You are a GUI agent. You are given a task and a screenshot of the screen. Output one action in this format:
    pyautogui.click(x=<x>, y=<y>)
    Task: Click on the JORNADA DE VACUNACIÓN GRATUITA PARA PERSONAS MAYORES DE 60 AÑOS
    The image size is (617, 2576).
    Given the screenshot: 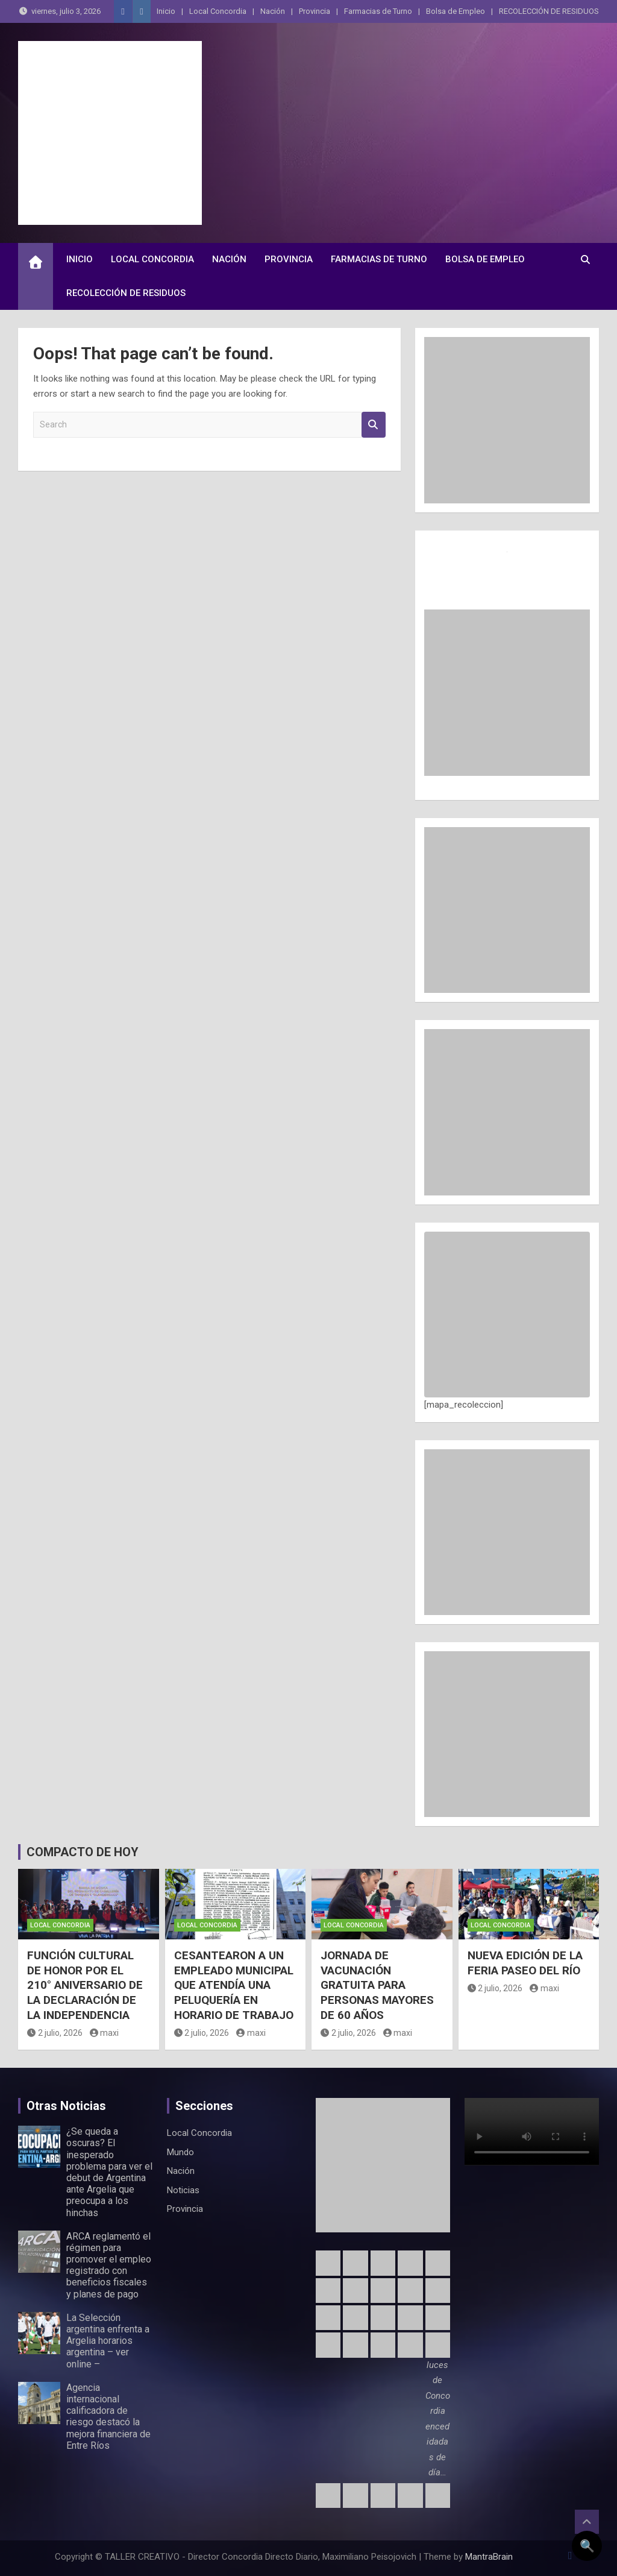 What is the action you would take?
    pyautogui.click(x=377, y=1985)
    